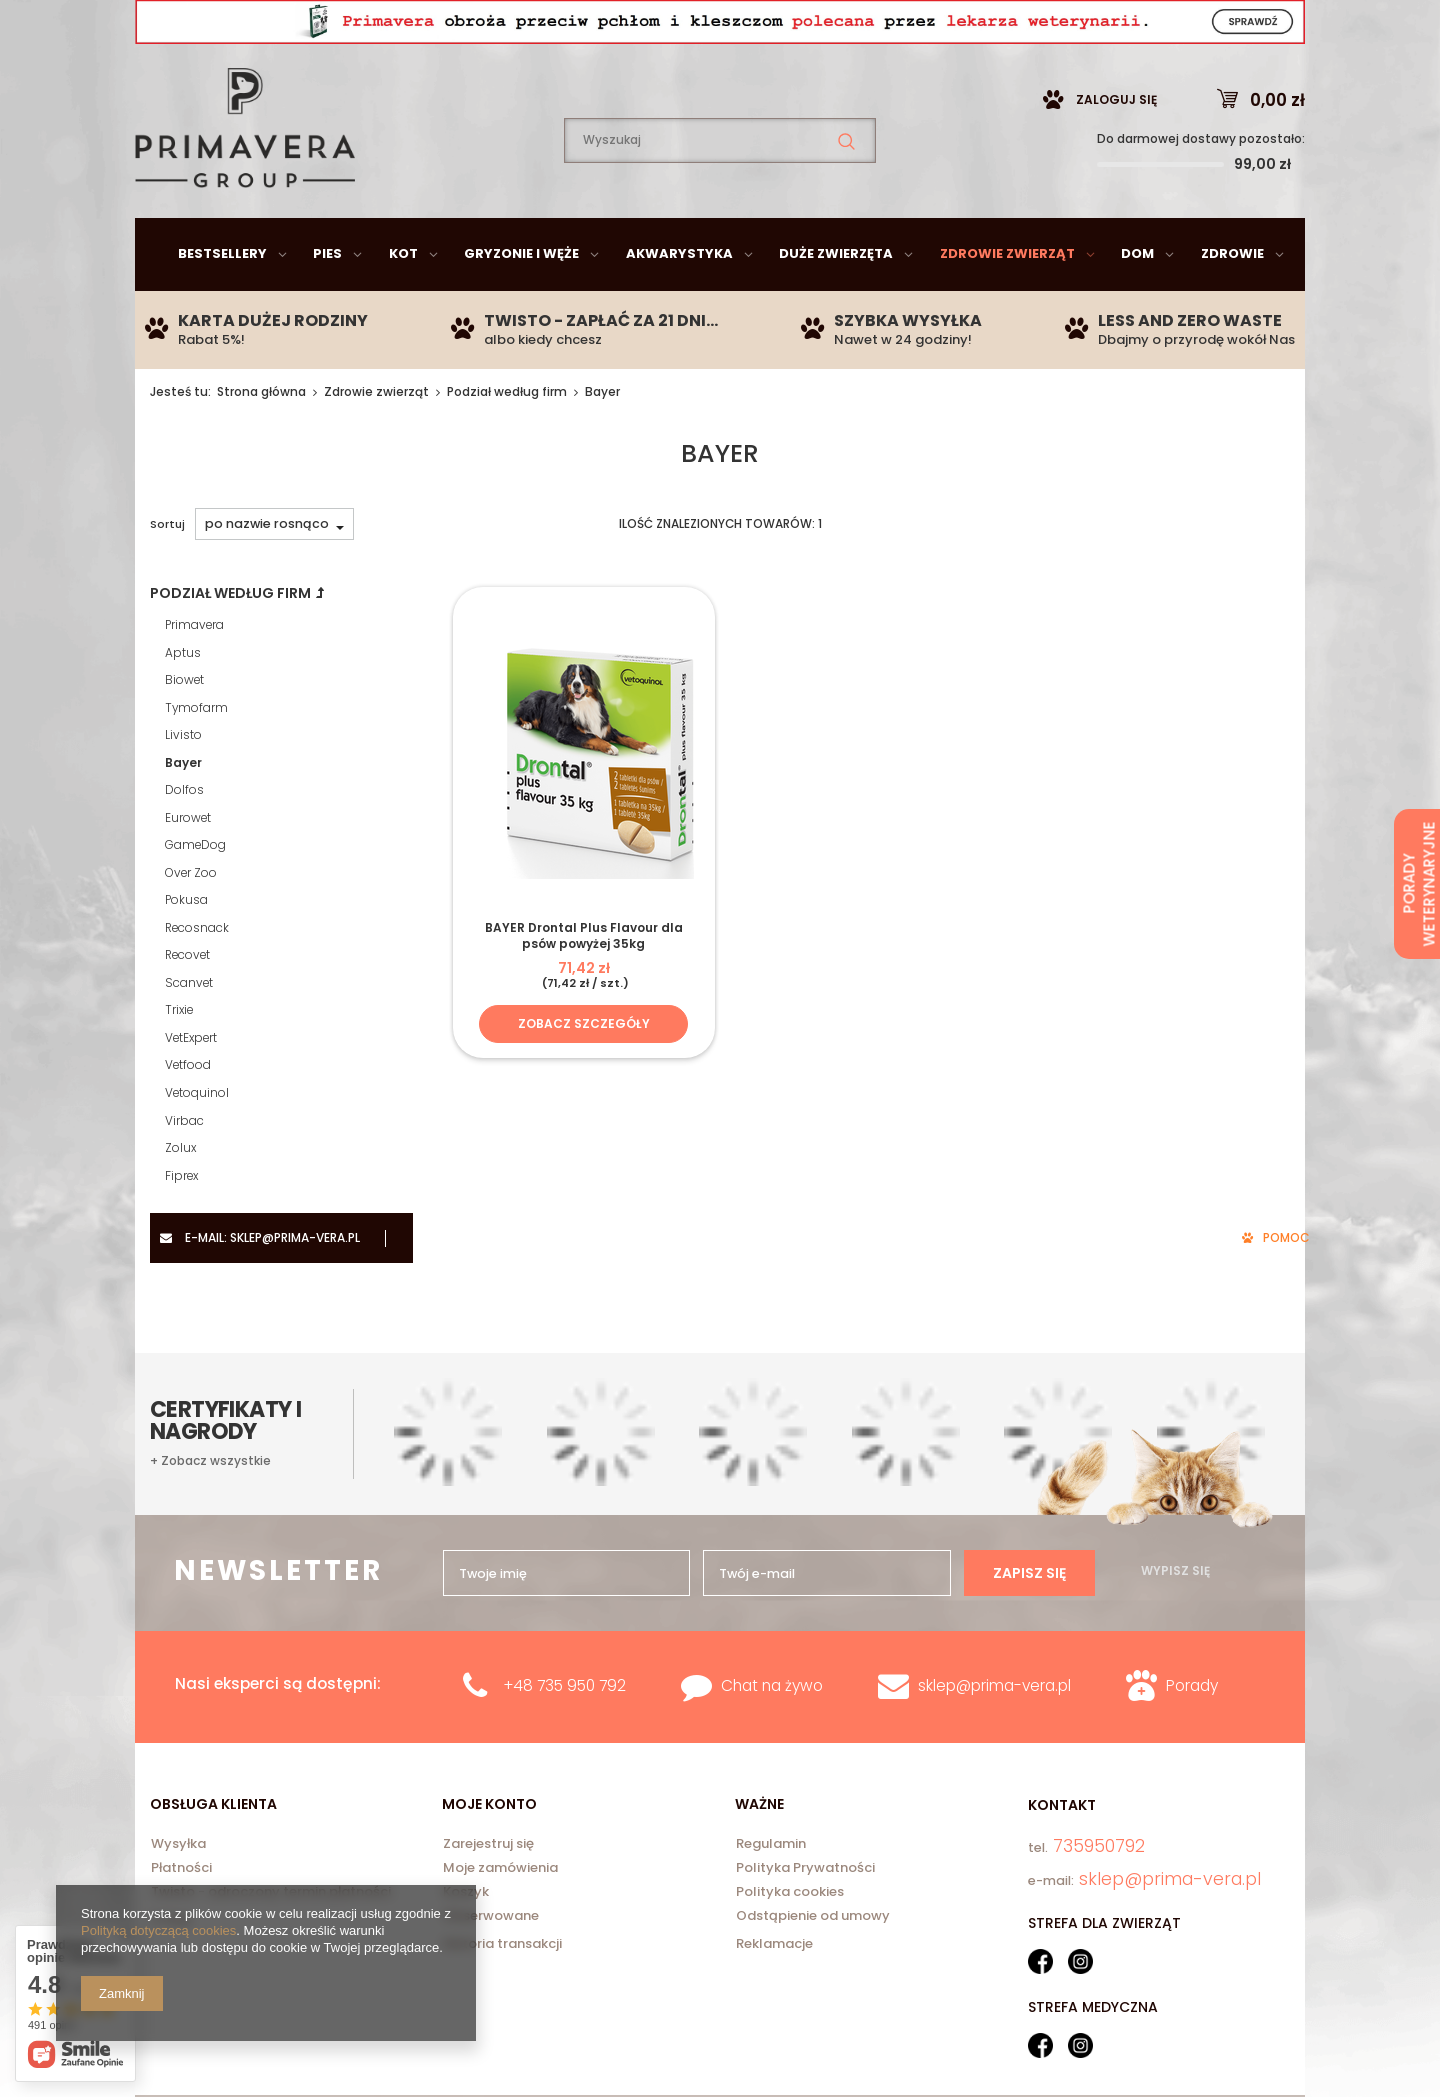 The height and width of the screenshot is (2097, 1440). What do you see at coordinates (772, 1685) in the screenshot?
I see `Chat na żywo` at bounding box center [772, 1685].